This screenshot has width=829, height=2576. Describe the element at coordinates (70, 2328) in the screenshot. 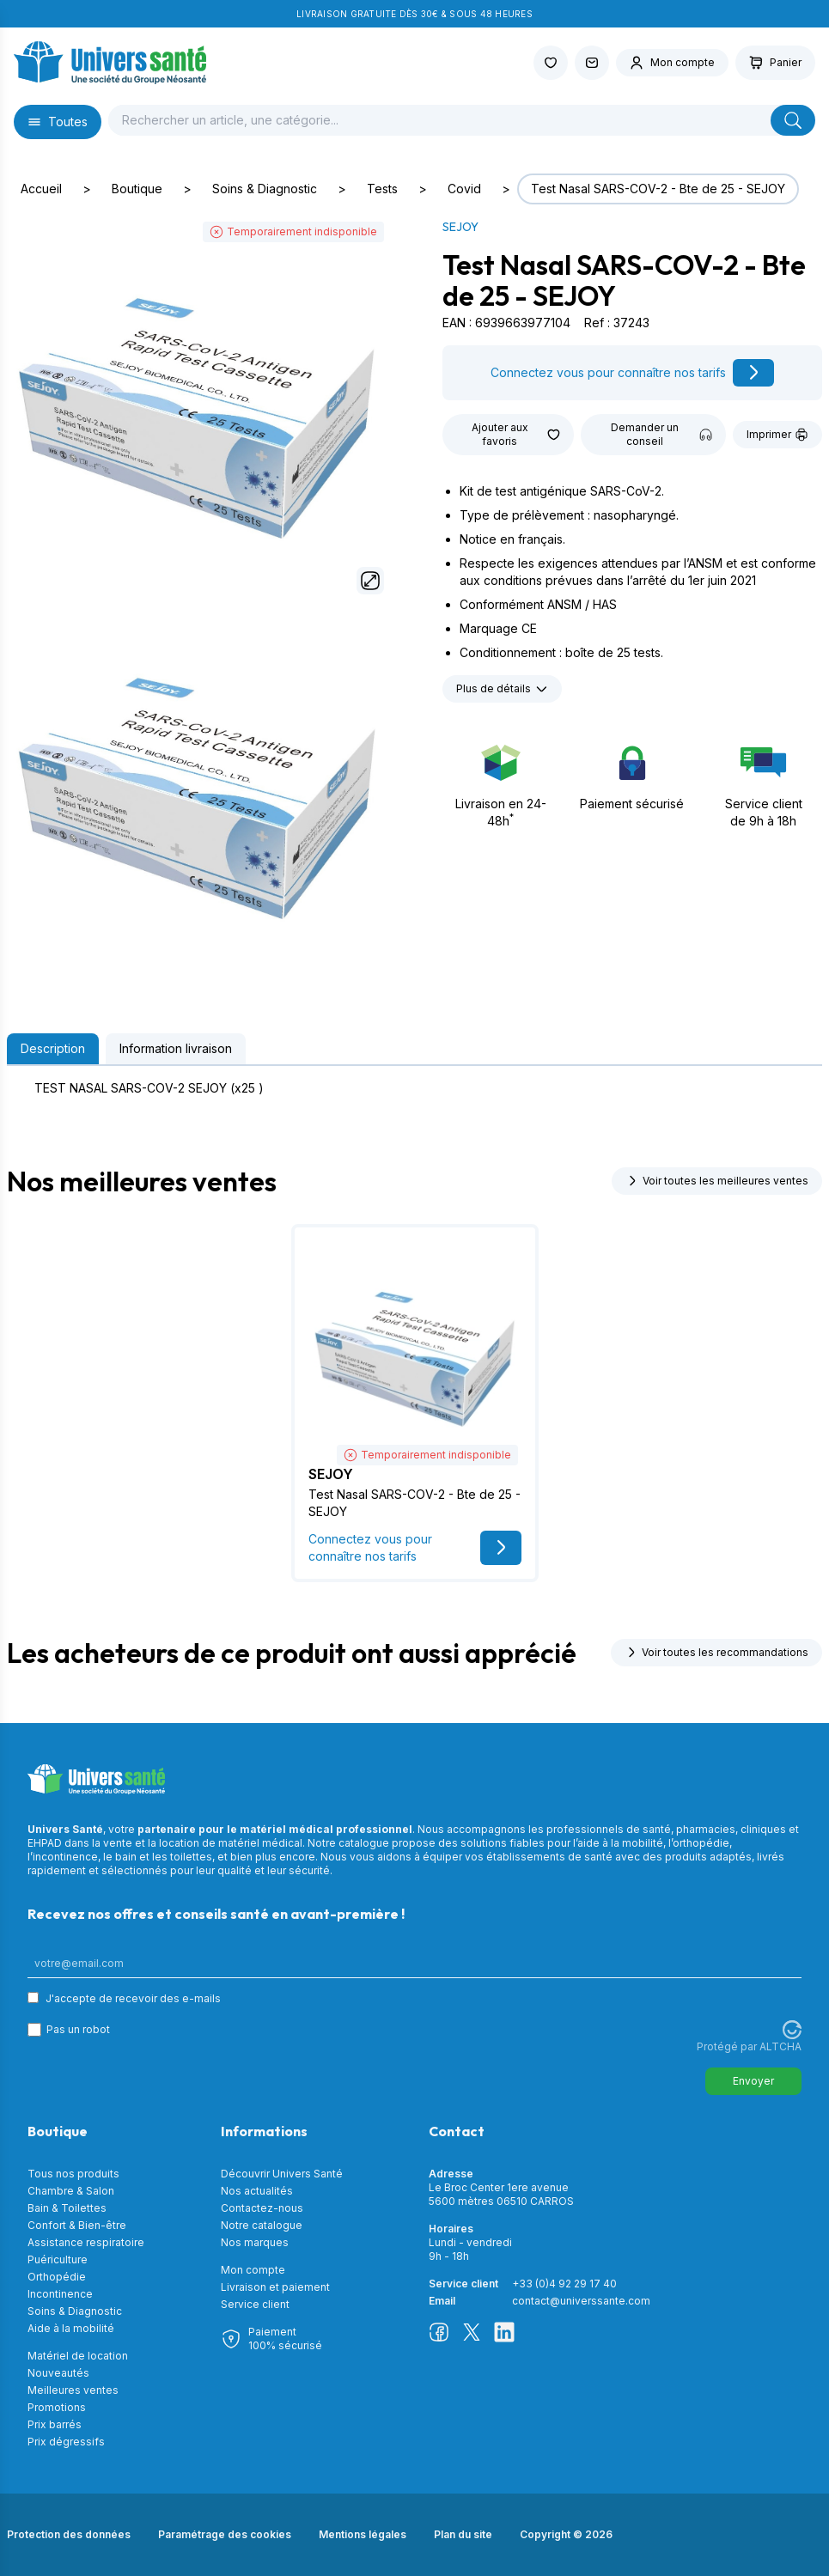

I see `Aide à la mobilité` at that location.